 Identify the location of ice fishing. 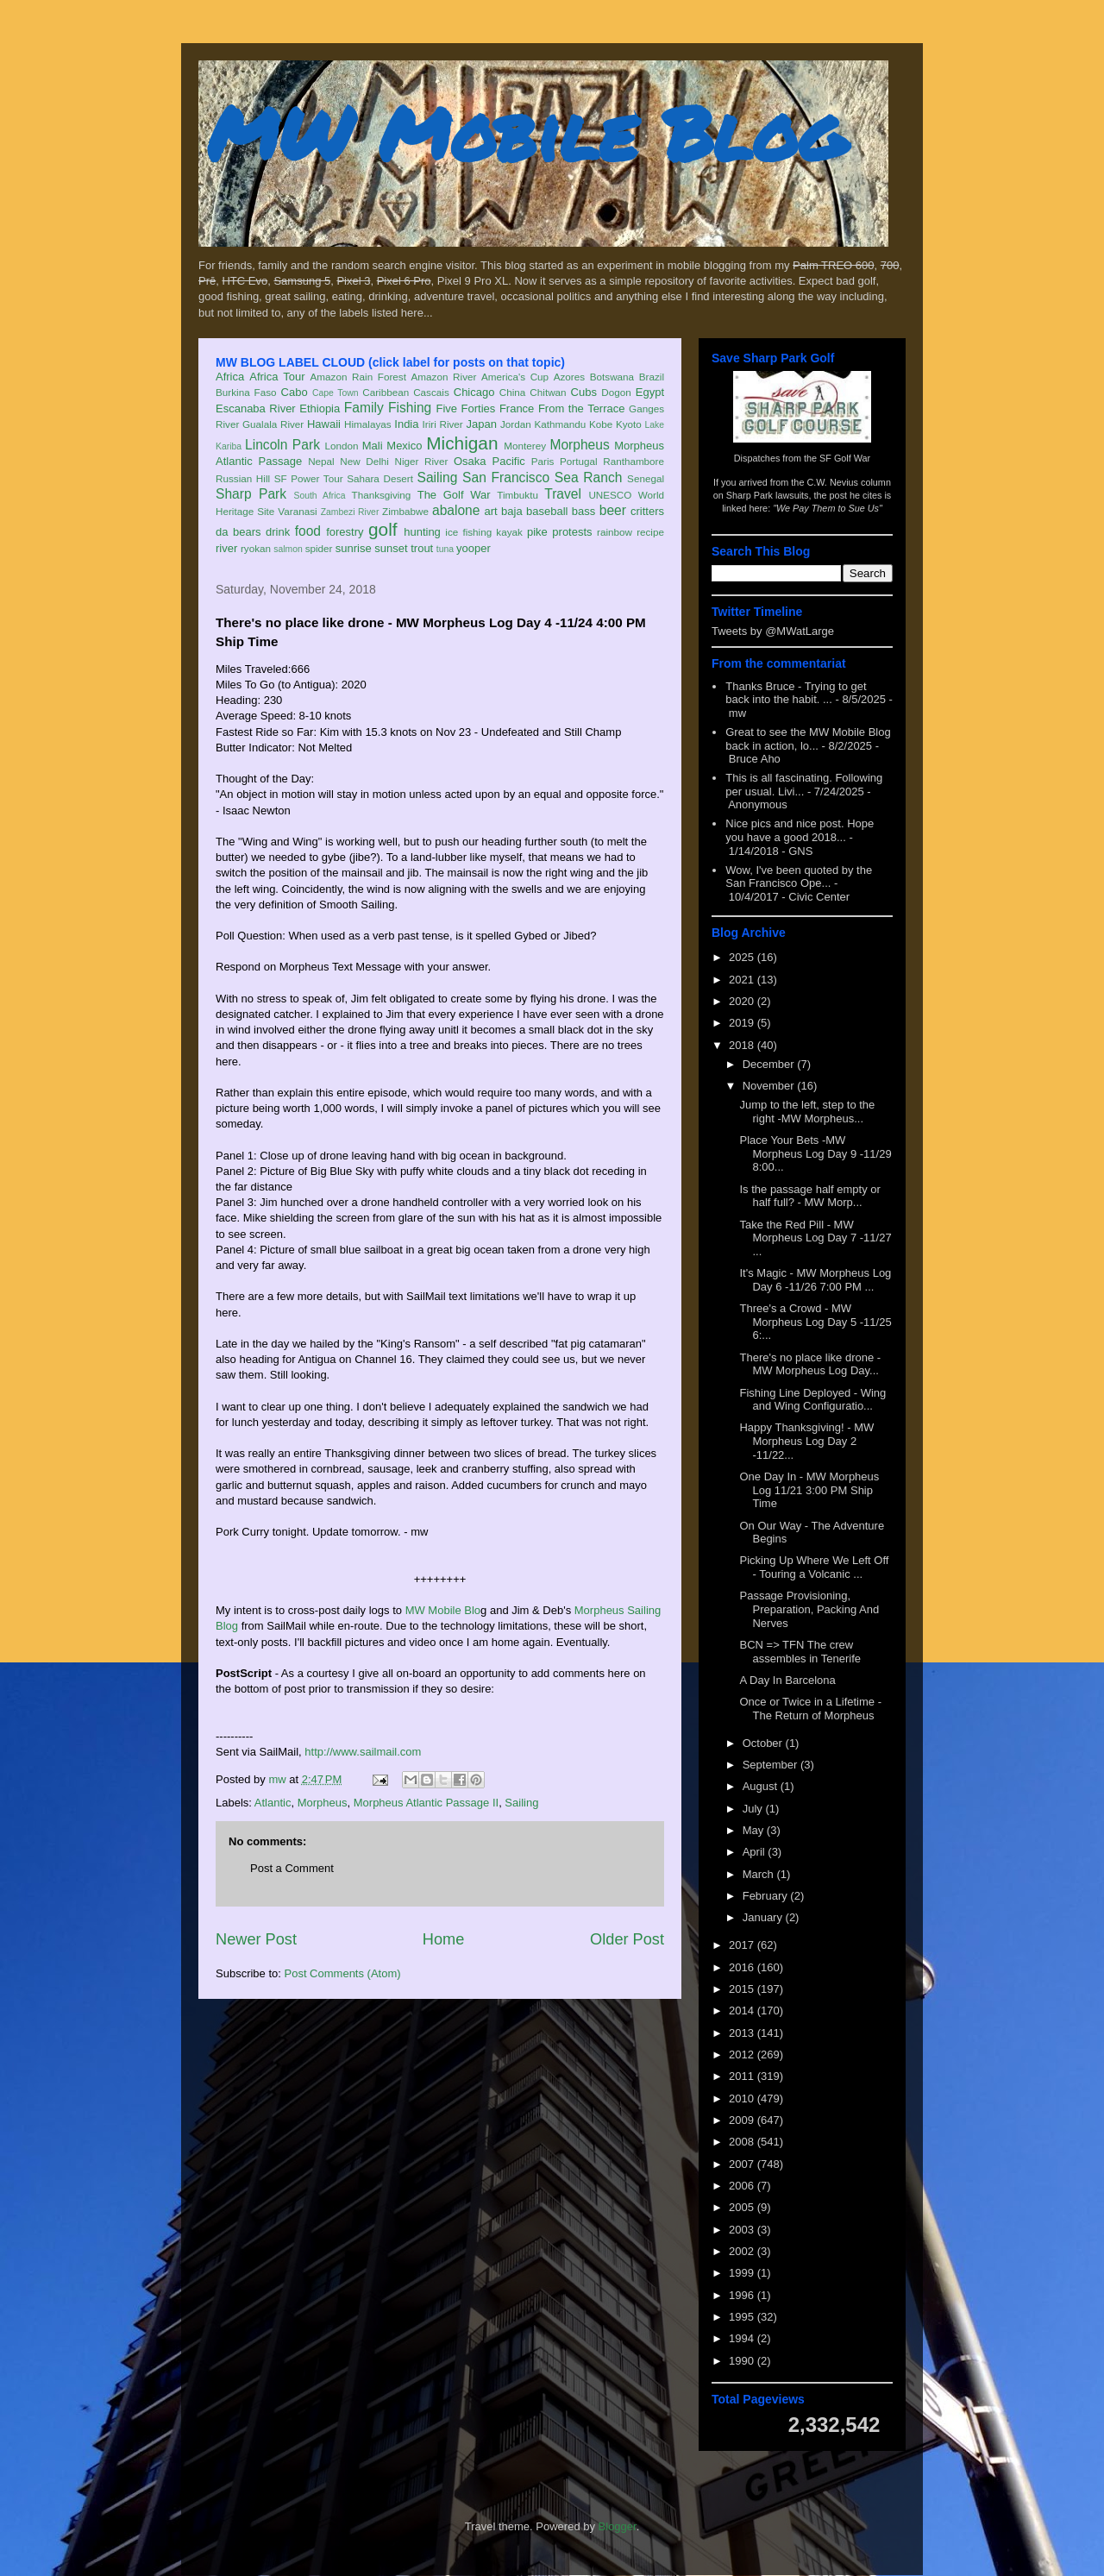
(468, 531).